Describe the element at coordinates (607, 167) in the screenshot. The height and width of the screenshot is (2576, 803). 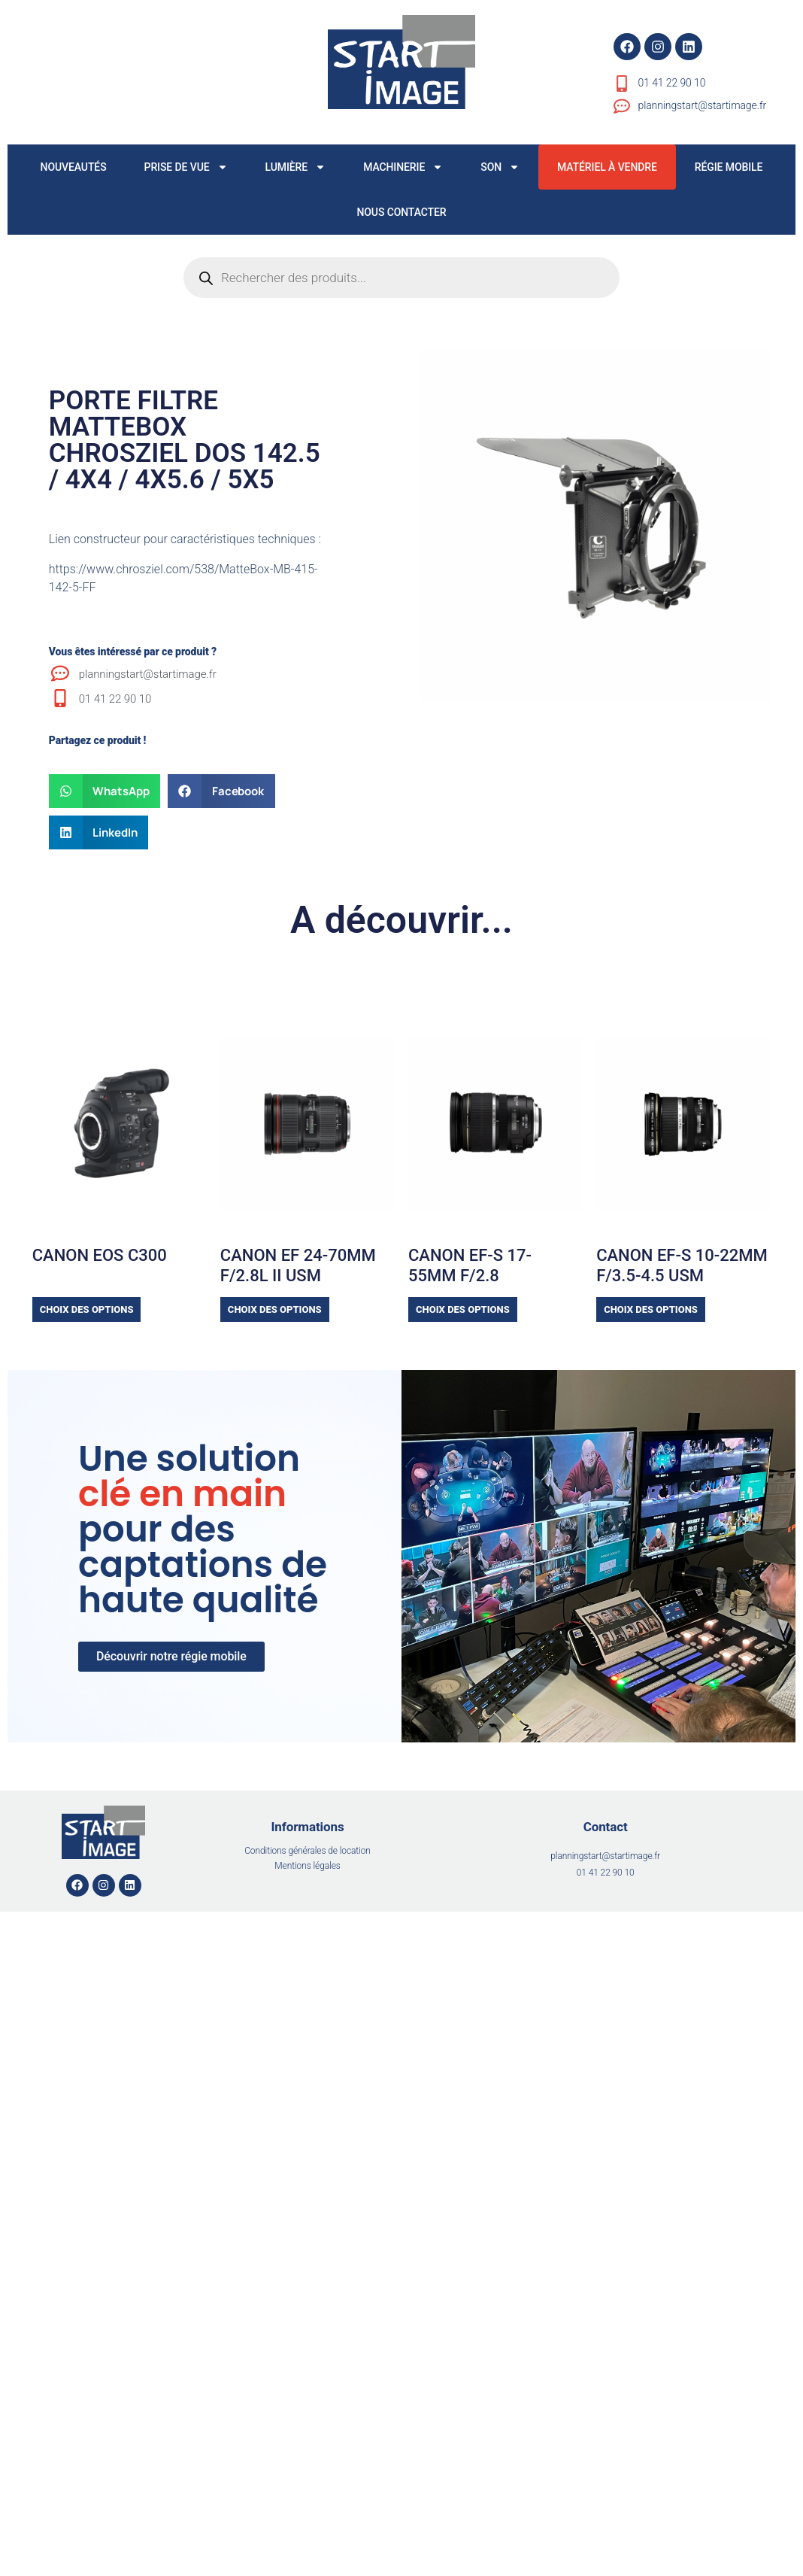
I see `MATÉRIEL À VENDRE` at that location.